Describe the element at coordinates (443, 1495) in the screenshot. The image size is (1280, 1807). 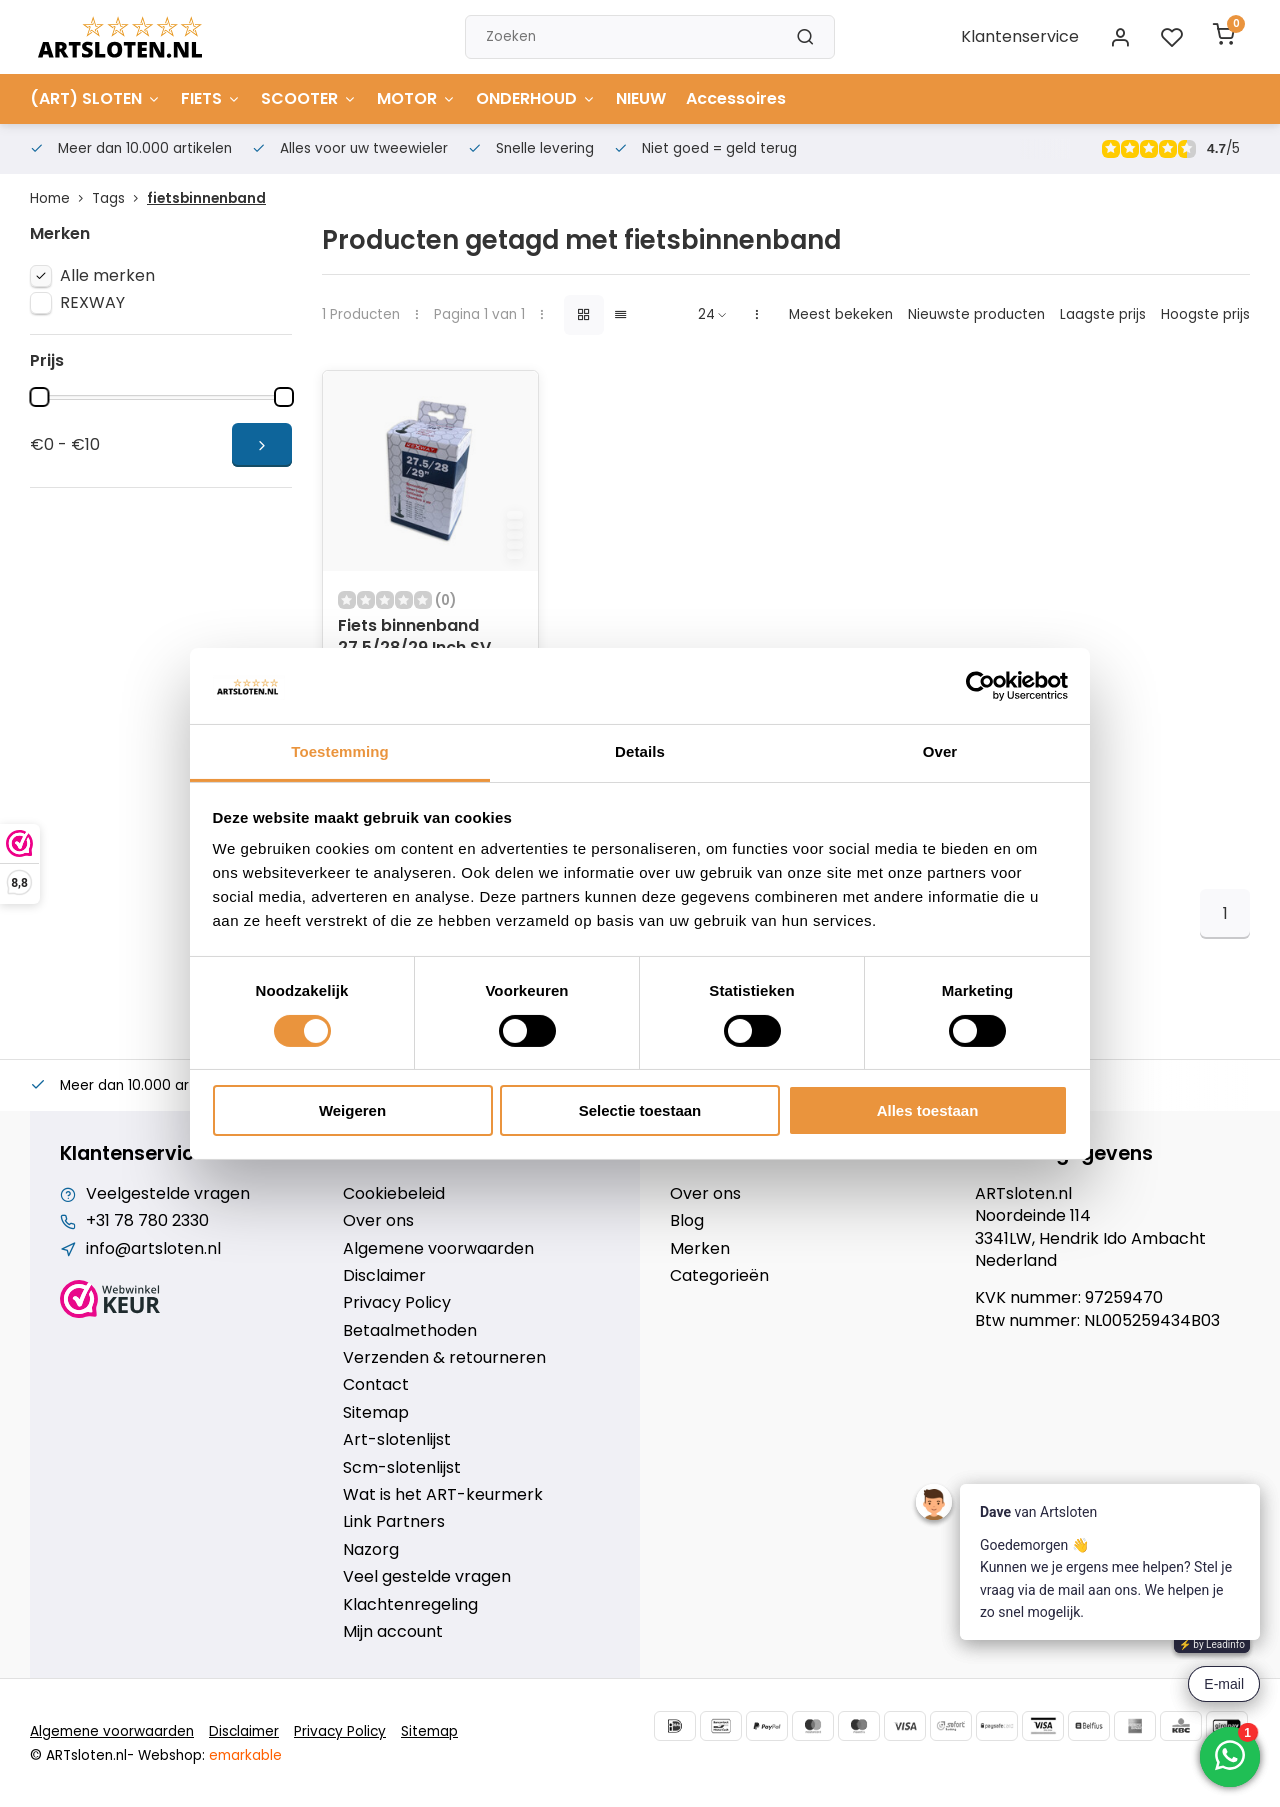
I see `Wat is het ART-keurmerk` at that location.